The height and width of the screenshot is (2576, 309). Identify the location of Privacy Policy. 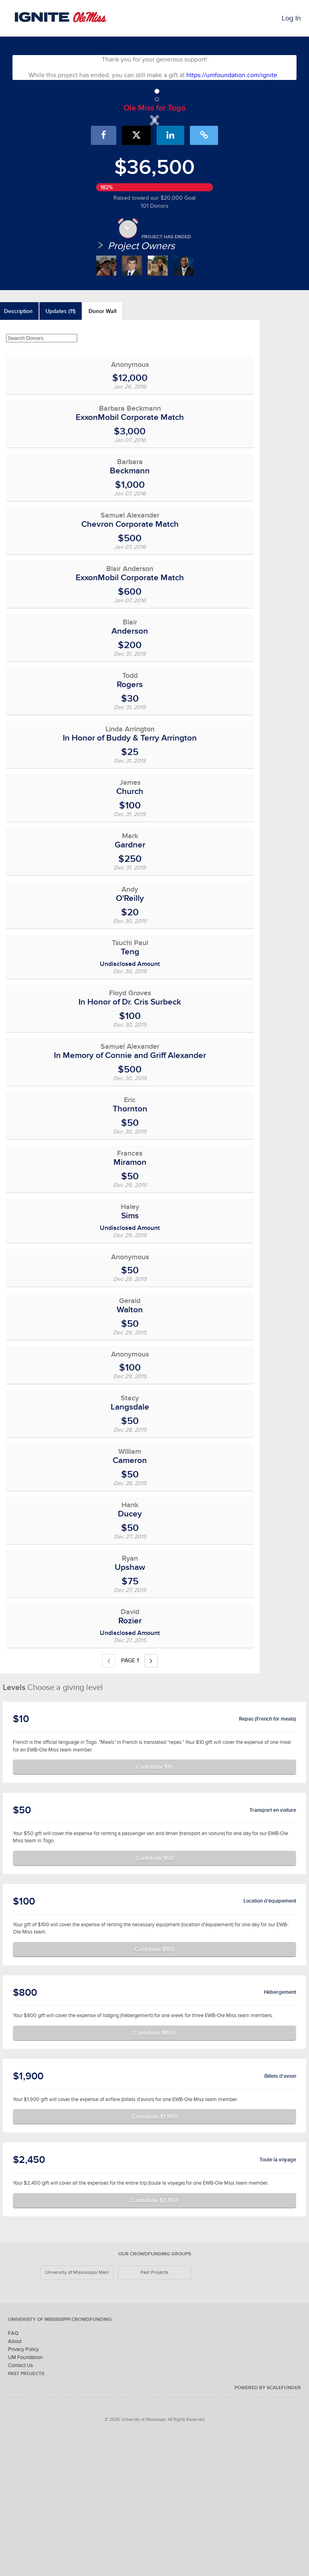
(23, 2487).